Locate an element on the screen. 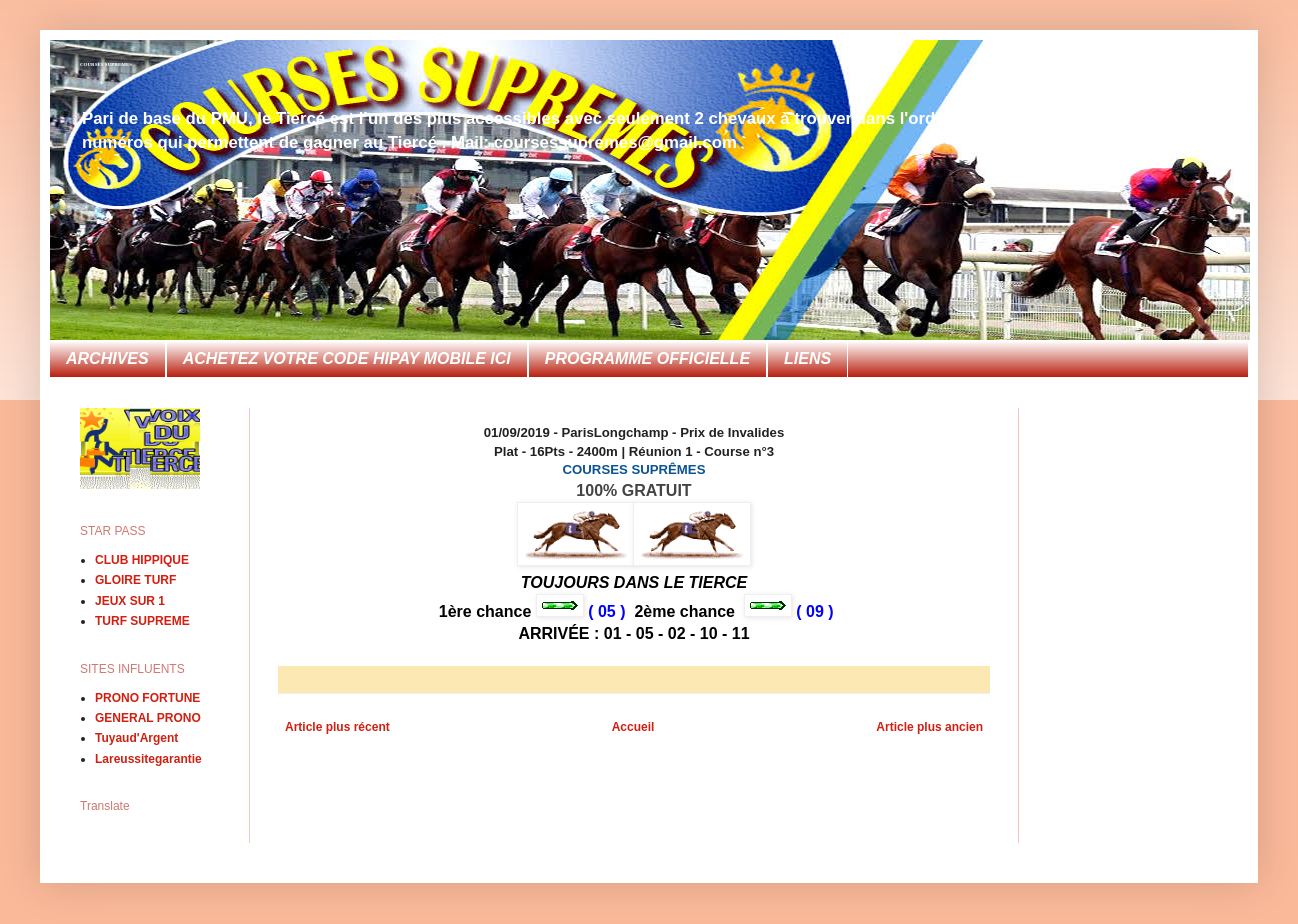 Image resolution: width=1298 pixels, height=924 pixels. Article plus ancien is located at coordinates (929, 727).